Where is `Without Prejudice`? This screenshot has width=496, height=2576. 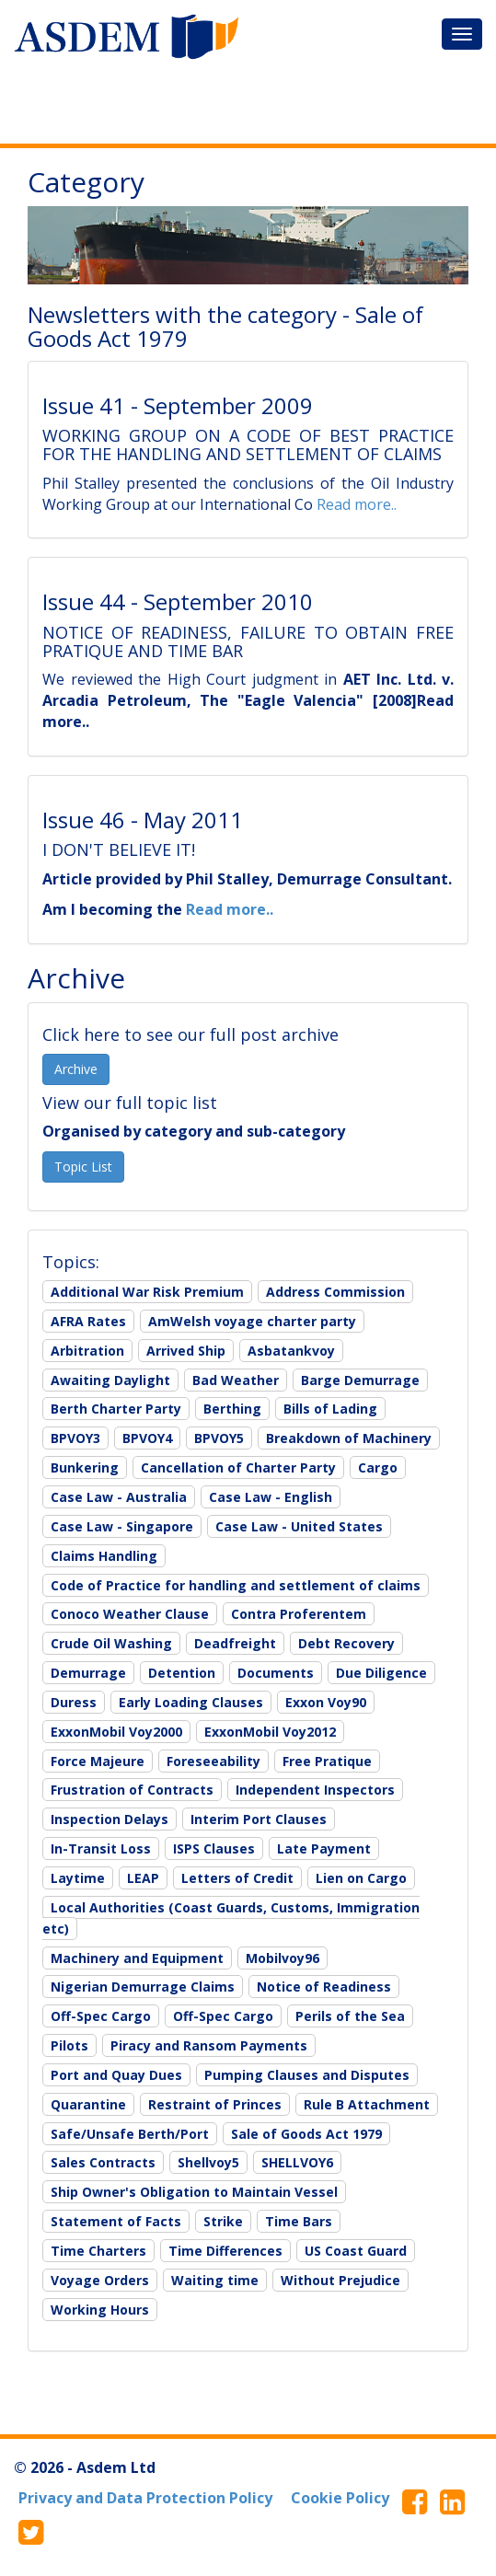
Without Prejudice is located at coordinates (340, 2280).